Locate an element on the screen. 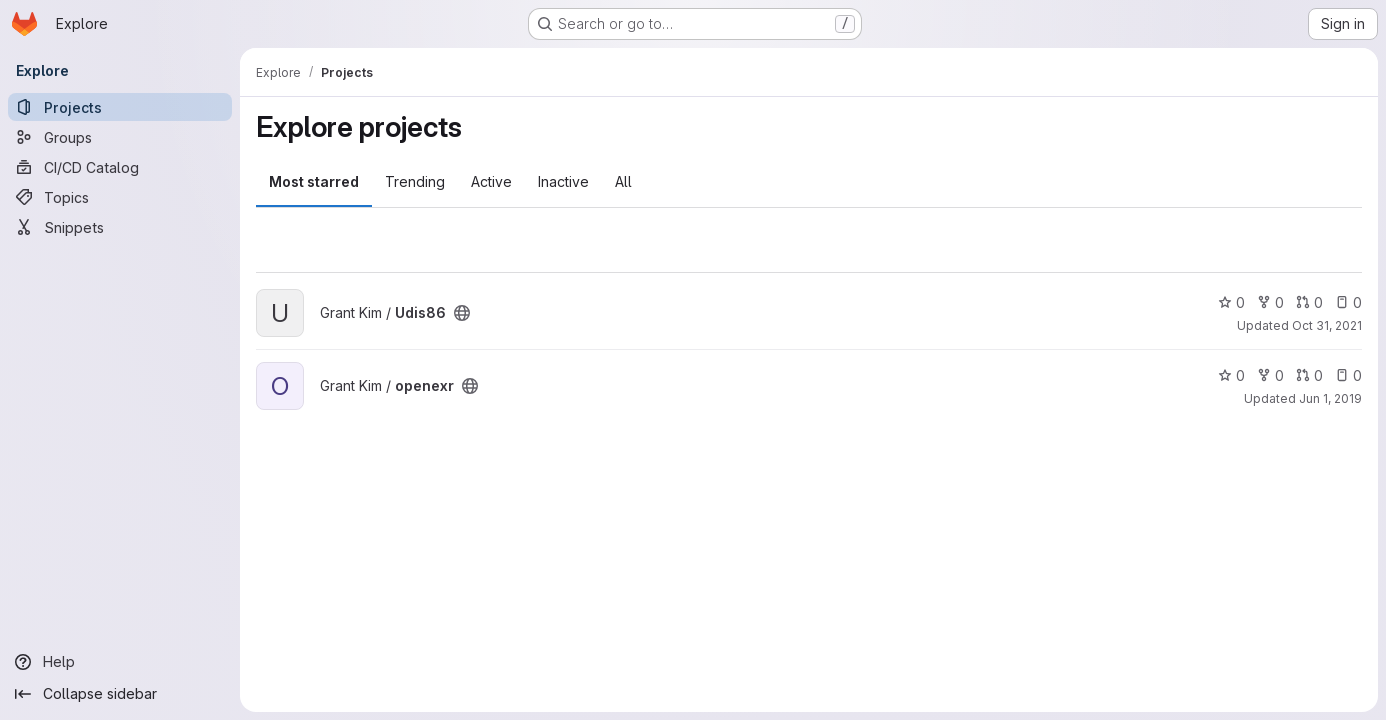 This screenshot has width=1386, height=720. Oct 31, 2021 [Oct 31, 2021 10:18am] is located at coordinates (1327, 325).